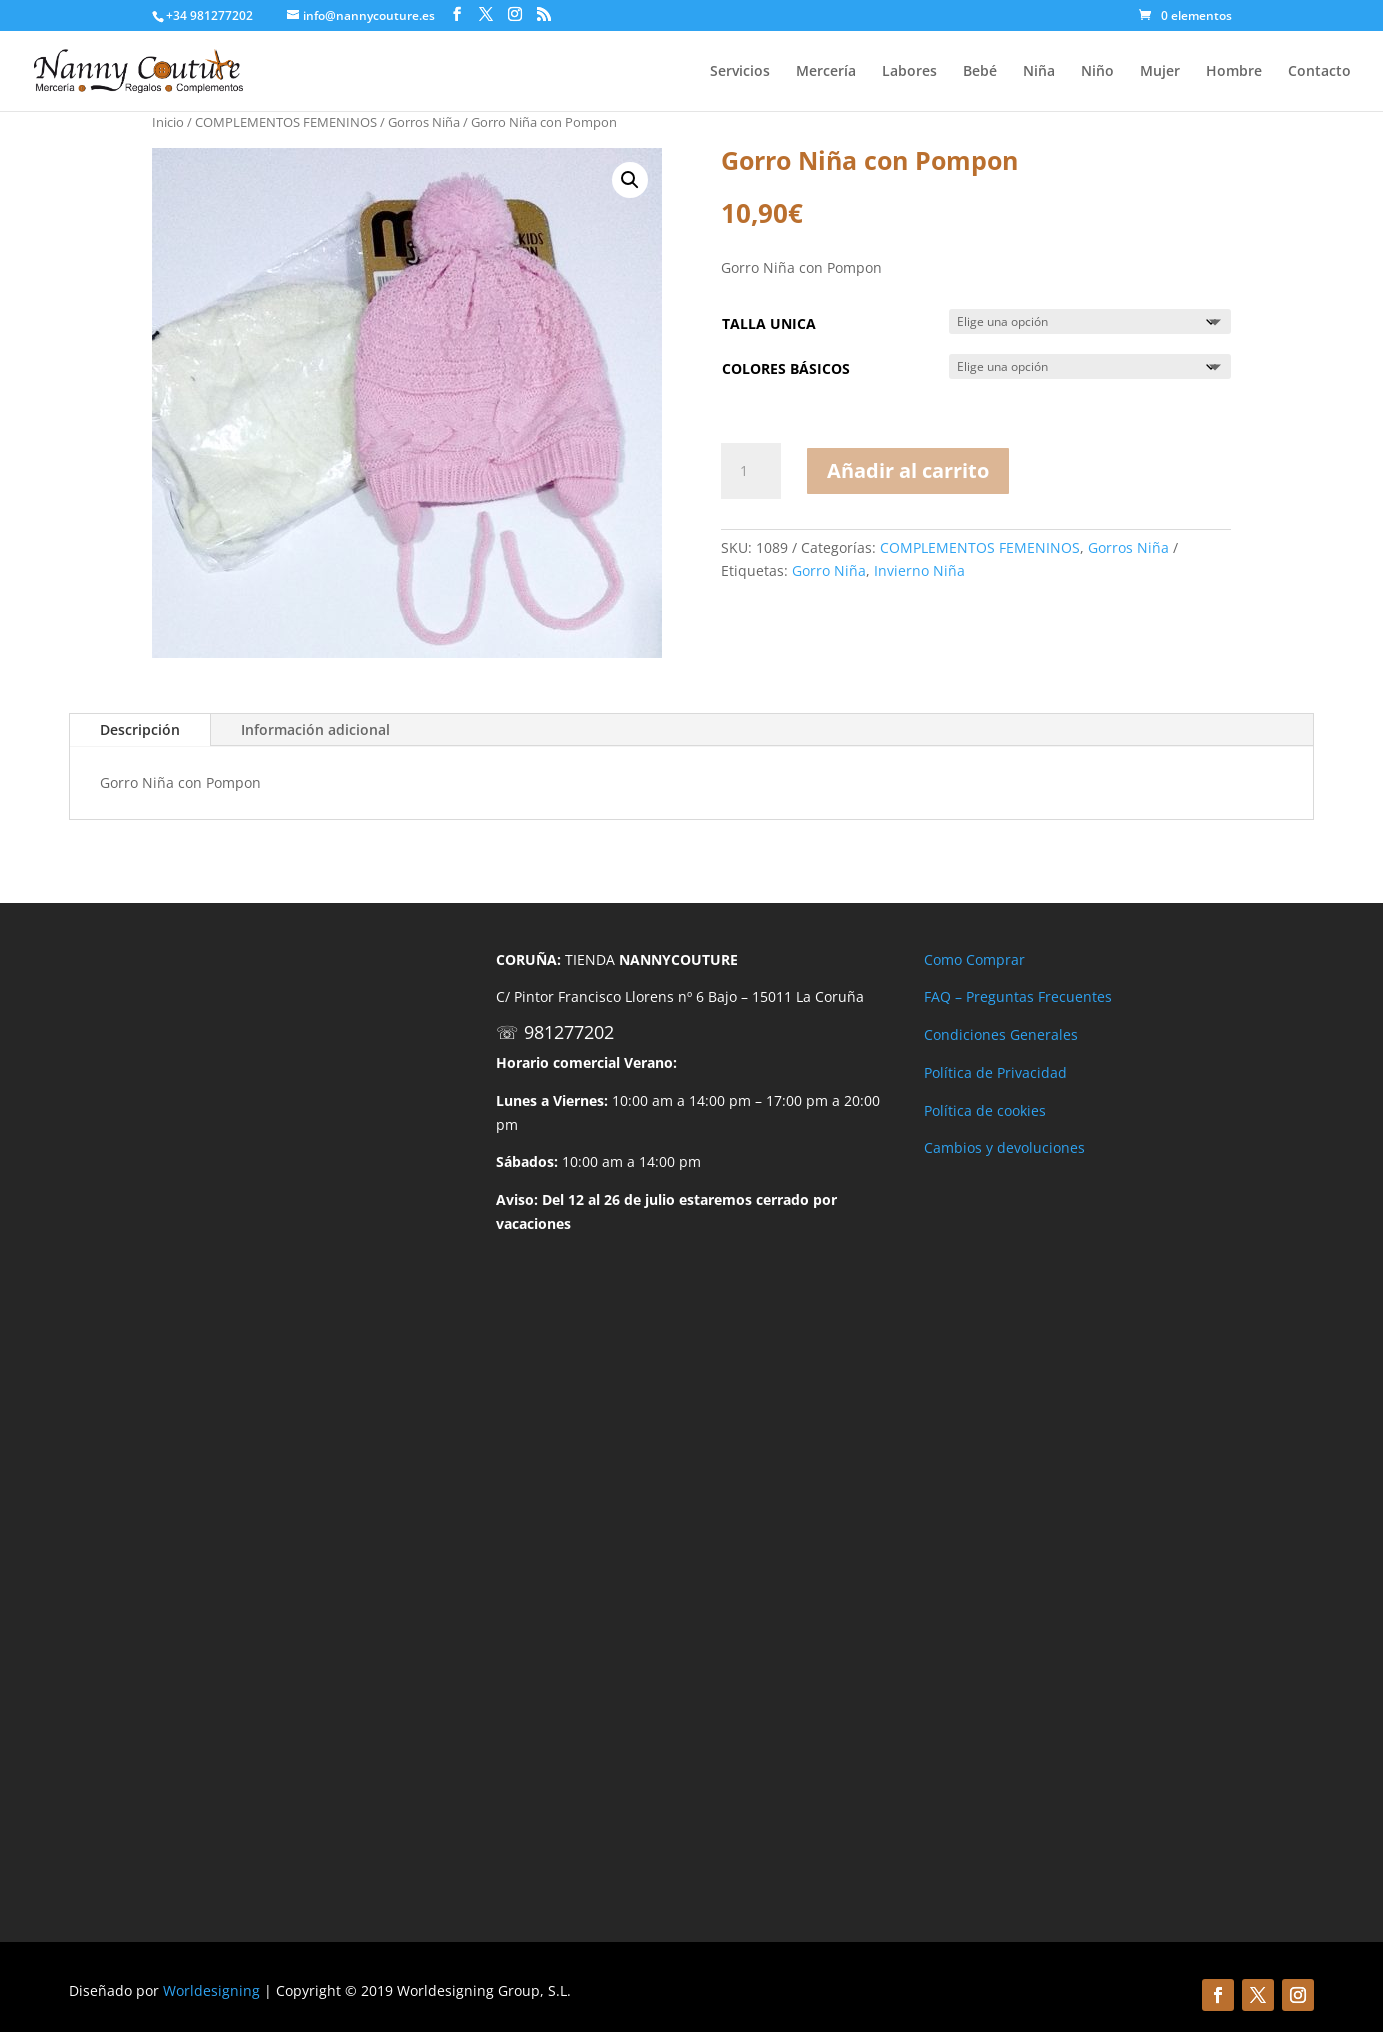  I want to click on Como Comprar, so click(974, 959).